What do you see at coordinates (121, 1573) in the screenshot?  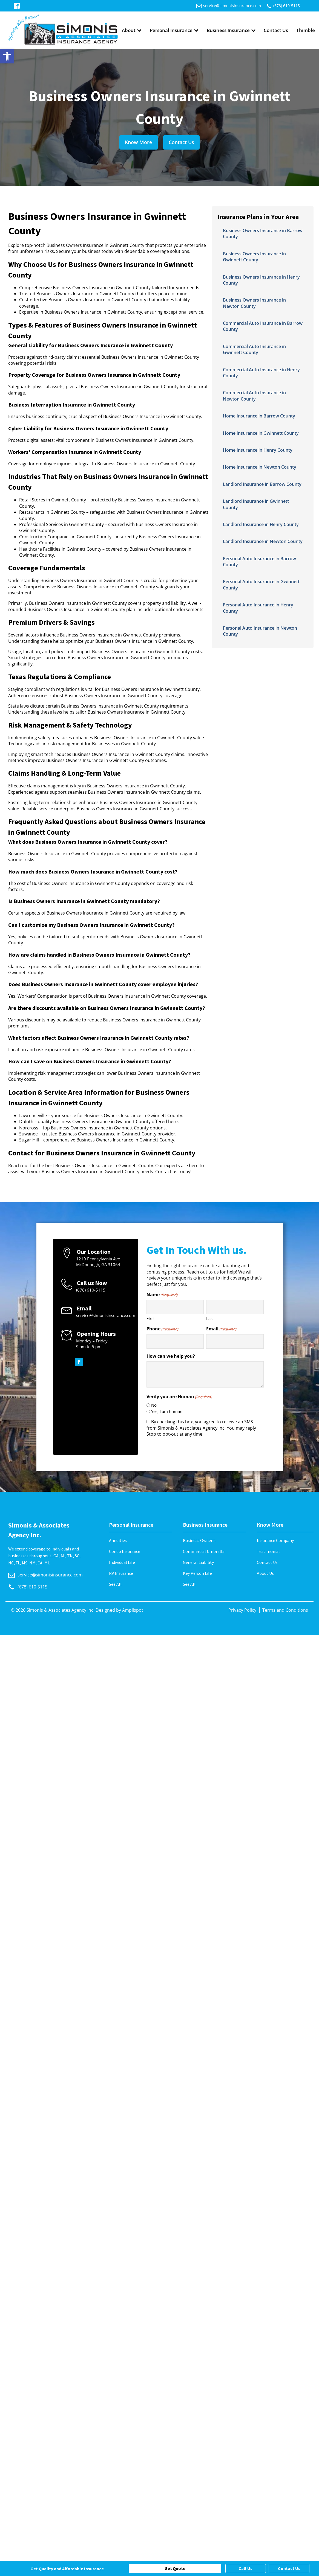 I see `RV Insurance` at bounding box center [121, 1573].